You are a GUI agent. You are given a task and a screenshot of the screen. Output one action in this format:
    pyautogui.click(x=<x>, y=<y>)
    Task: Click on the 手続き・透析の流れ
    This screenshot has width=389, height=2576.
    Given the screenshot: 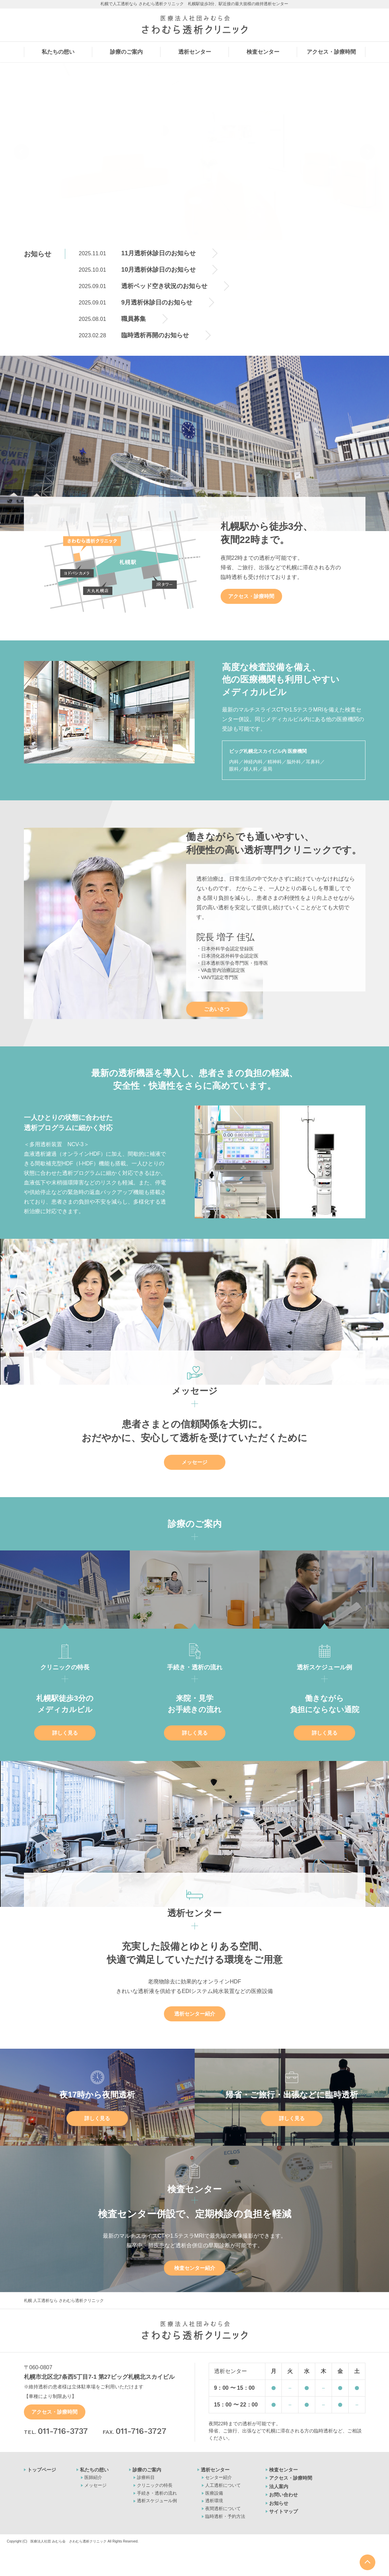 What is the action you would take?
    pyautogui.click(x=157, y=2493)
    